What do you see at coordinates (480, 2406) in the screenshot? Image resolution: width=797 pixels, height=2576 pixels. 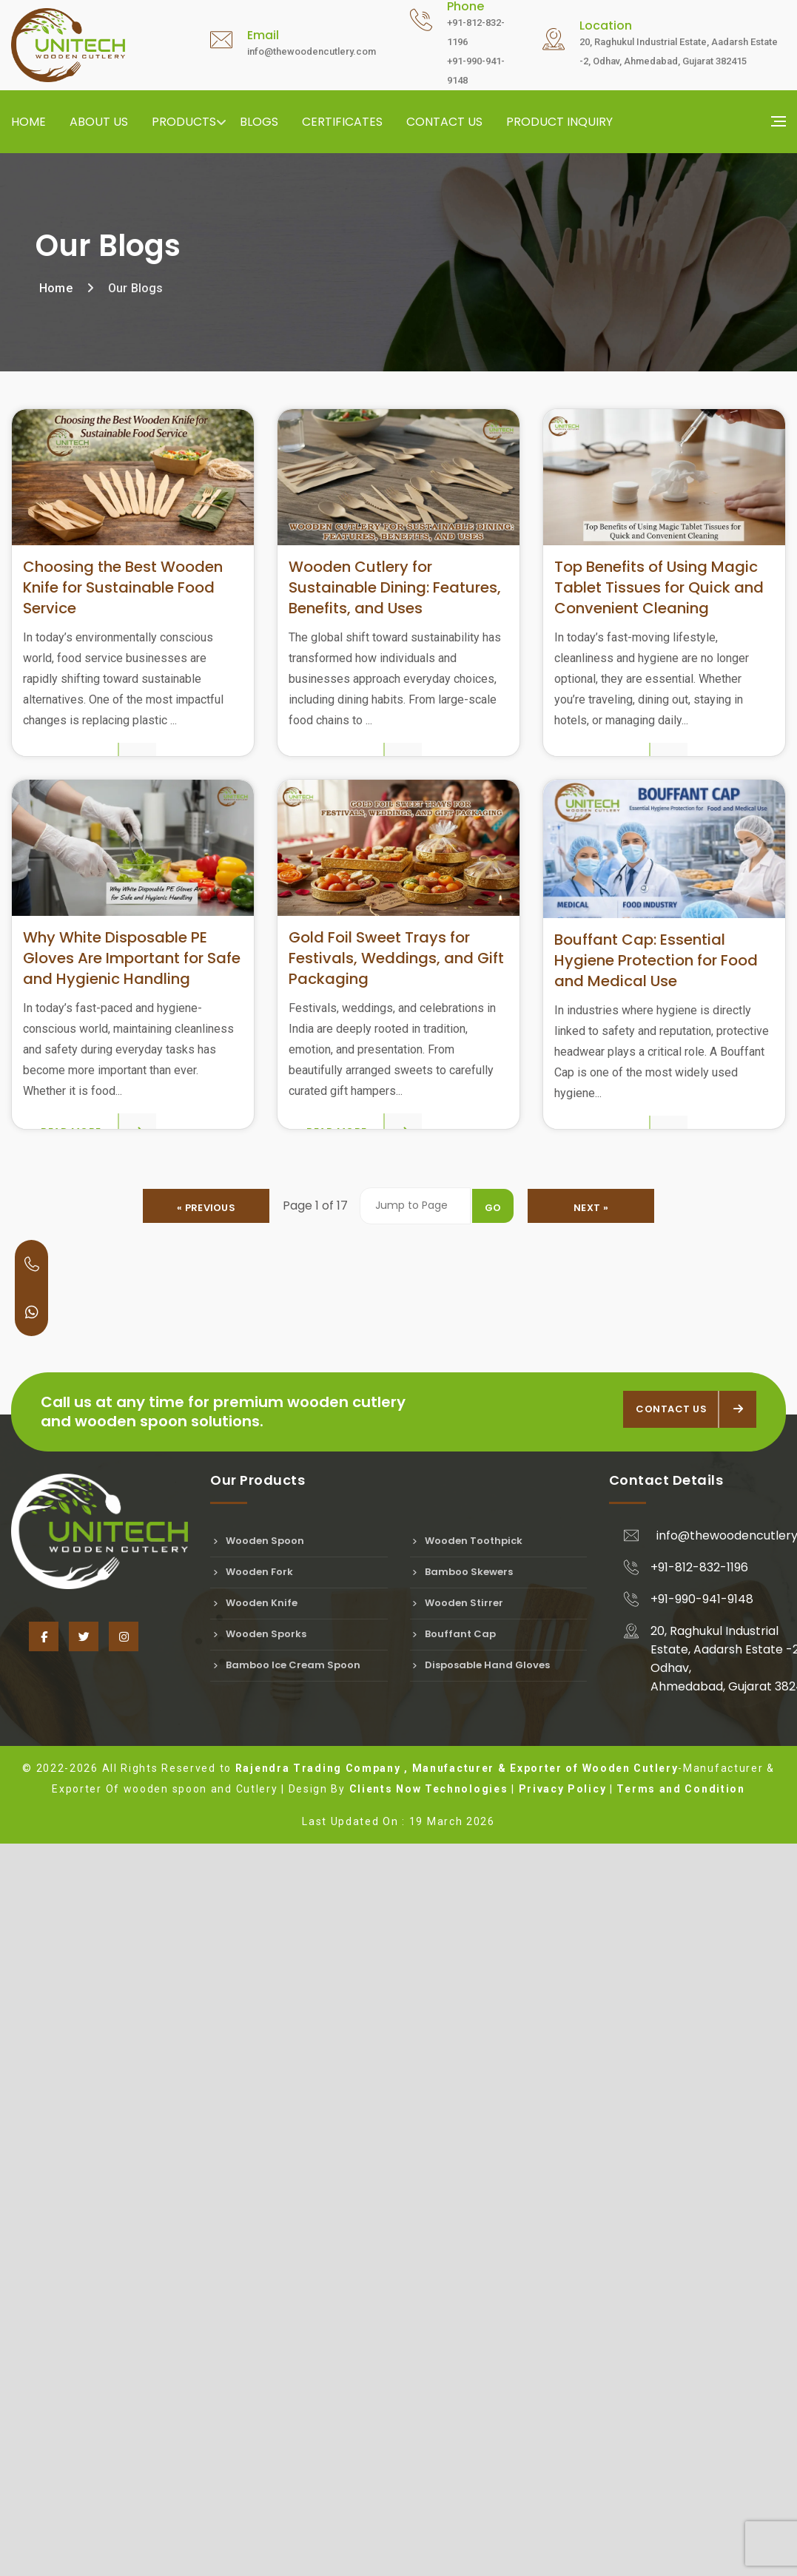 I see `Disposable Hand Gloves` at bounding box center [480, 2406].